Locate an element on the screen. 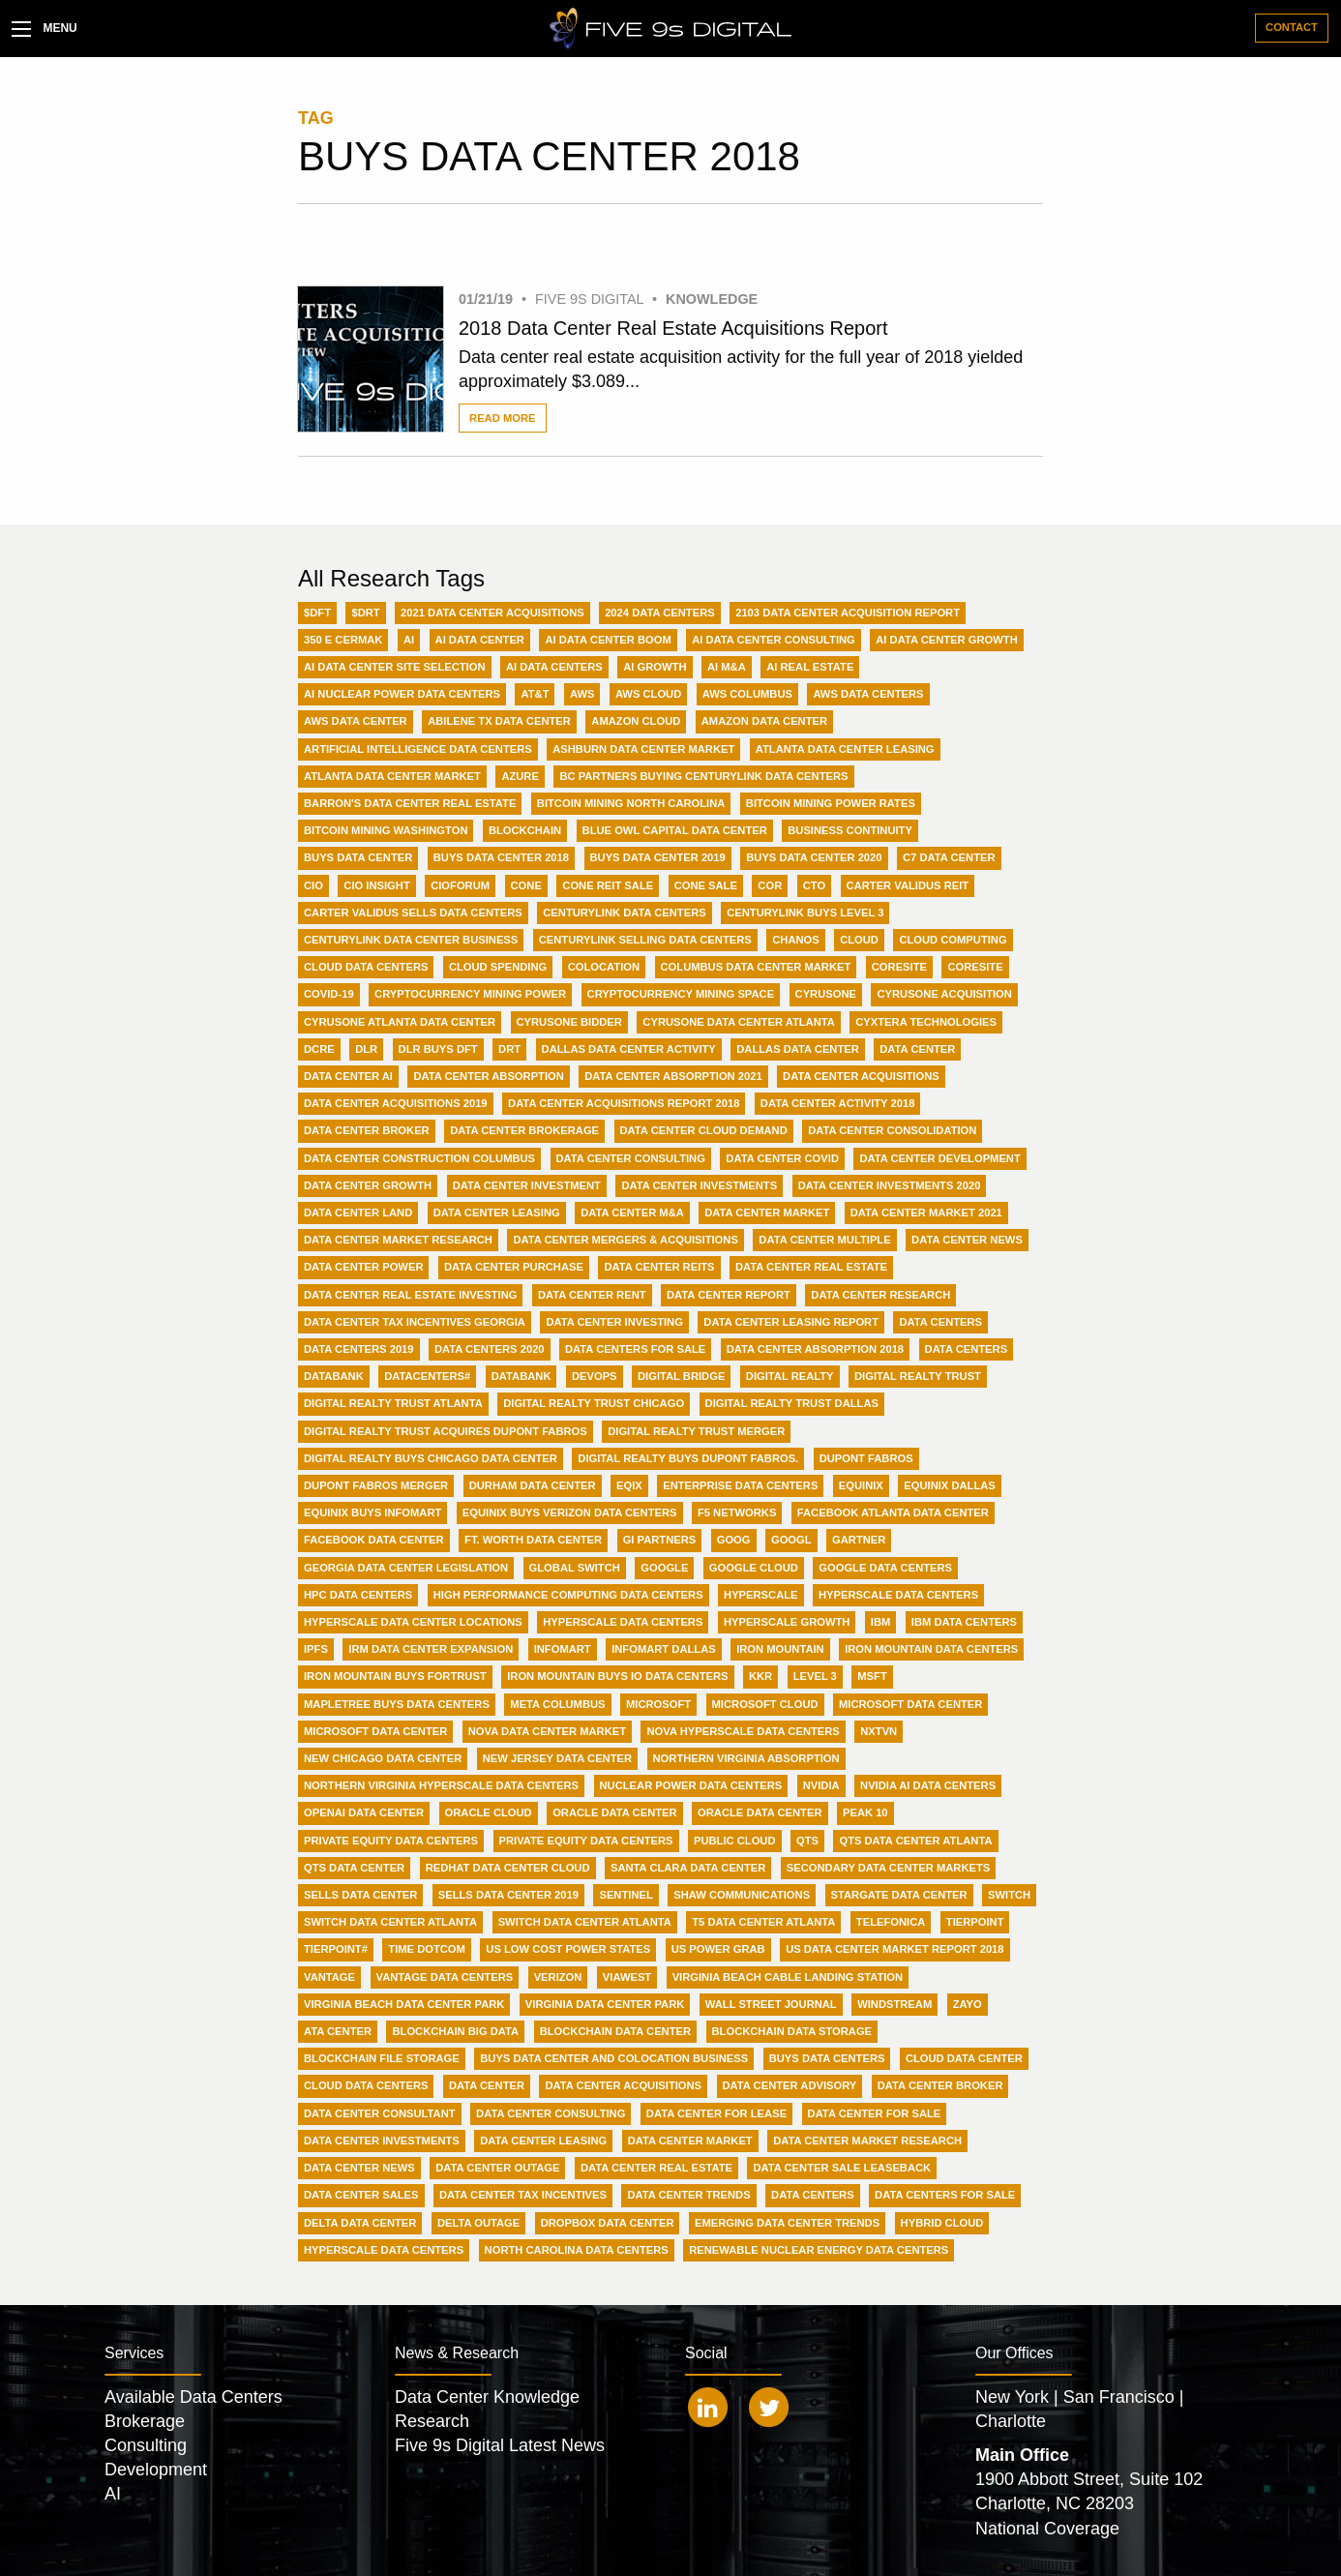  Switch data center Atlanta is located at coordinates (584, 1922).